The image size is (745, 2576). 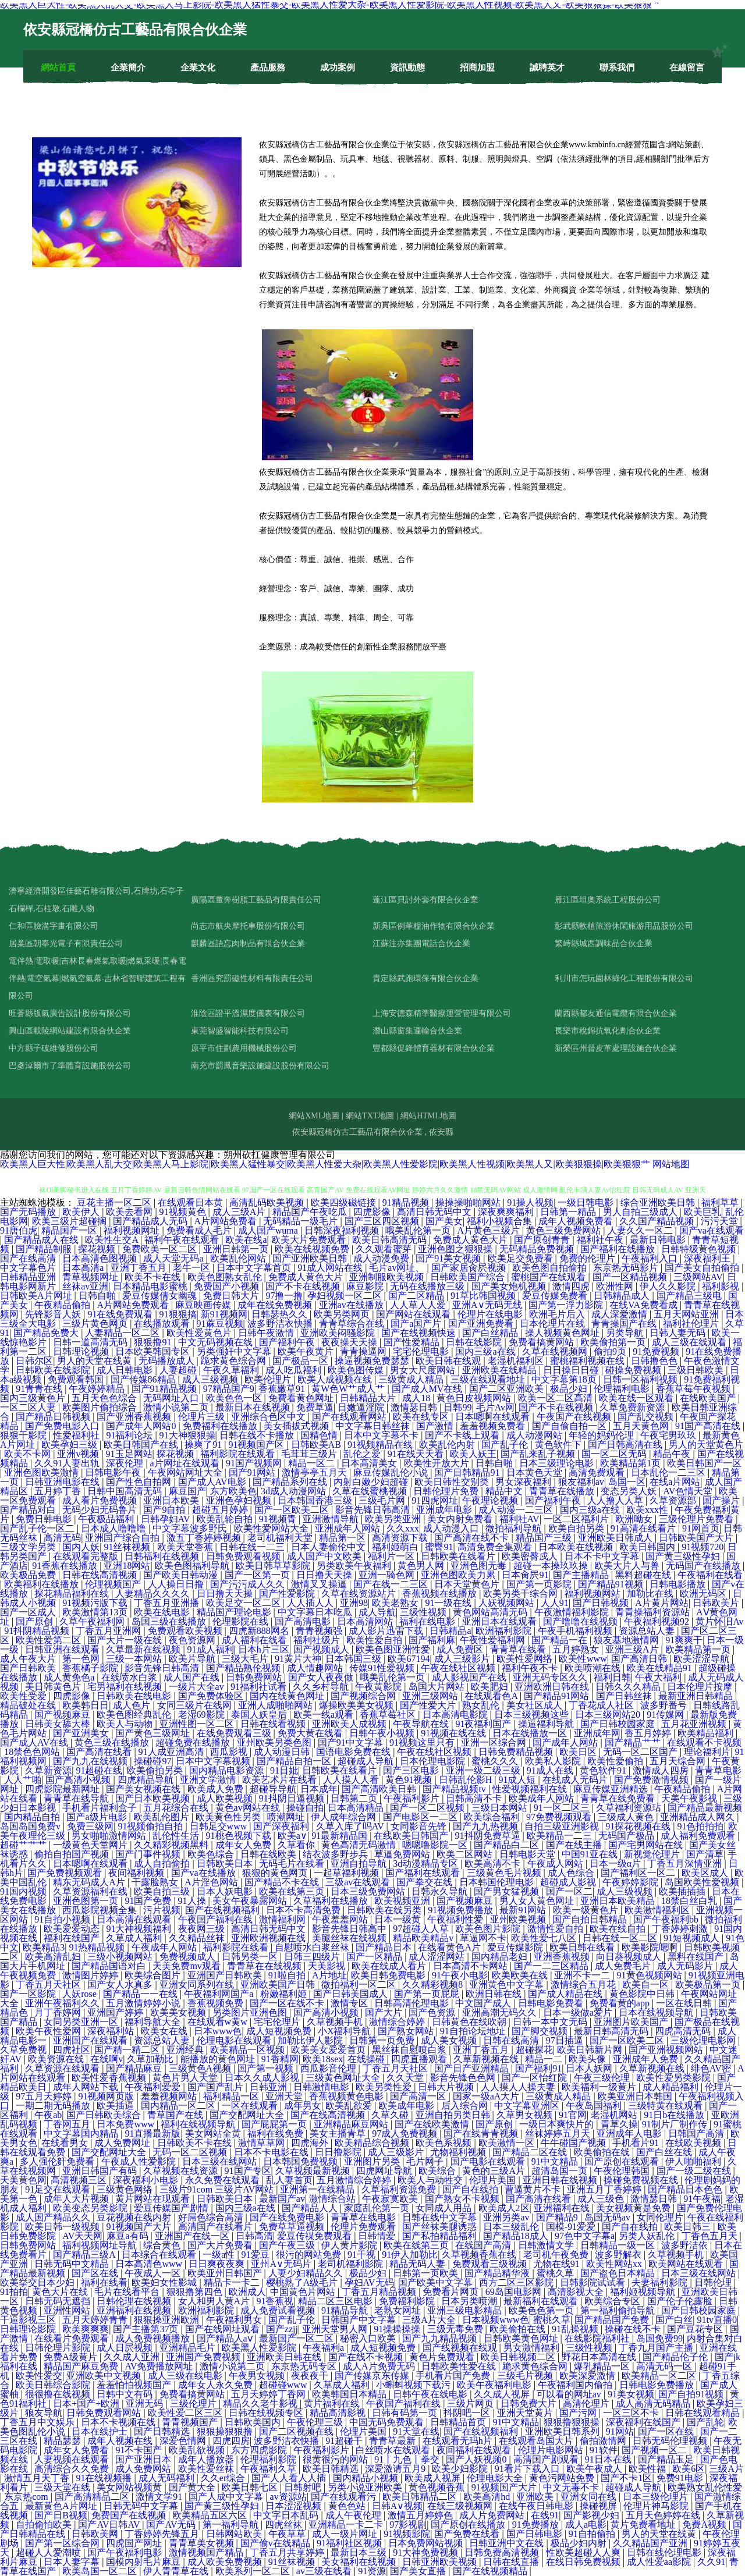 I want to click on 欧美性爱黄色片, so click(x=200, y=1333).